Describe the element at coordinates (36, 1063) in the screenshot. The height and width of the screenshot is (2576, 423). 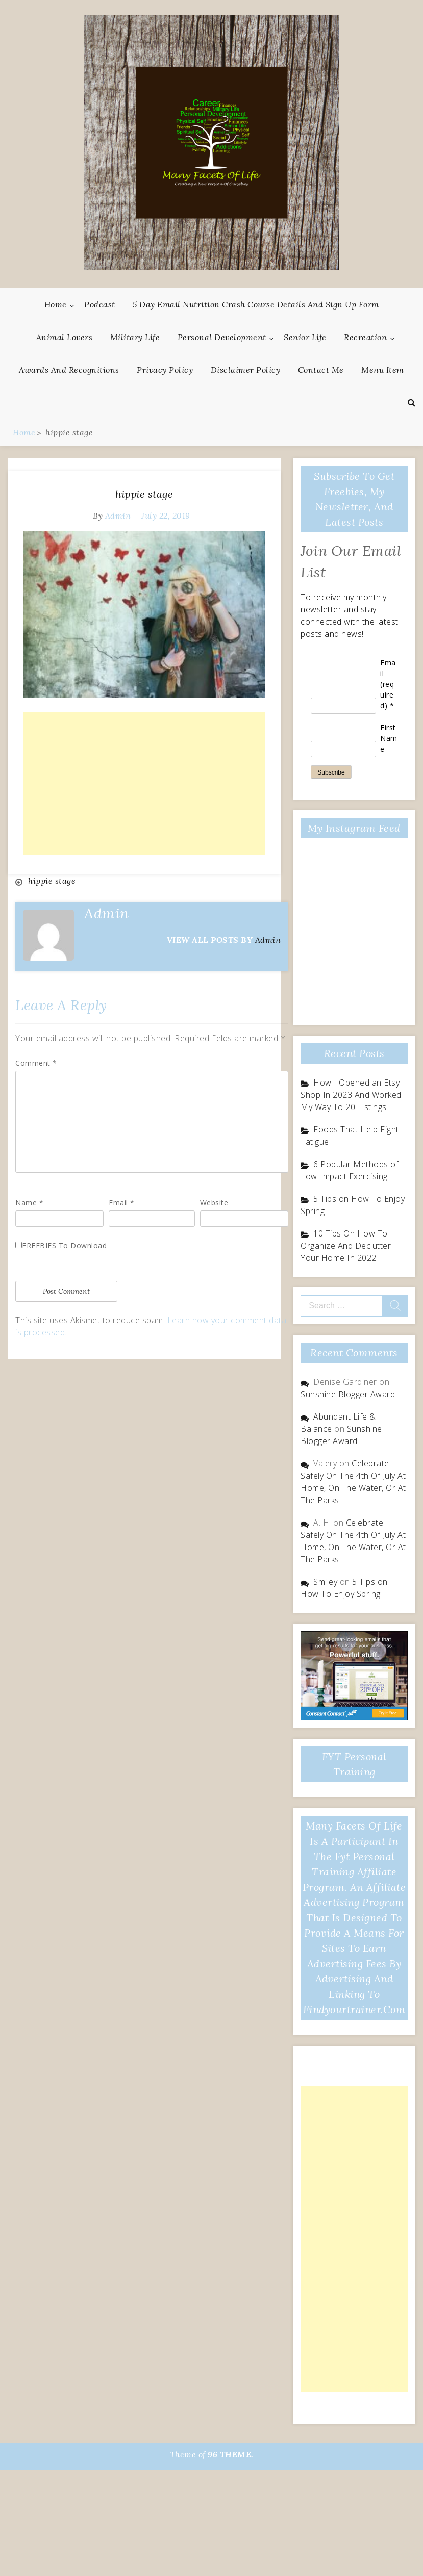
I see `Comment` at that location.